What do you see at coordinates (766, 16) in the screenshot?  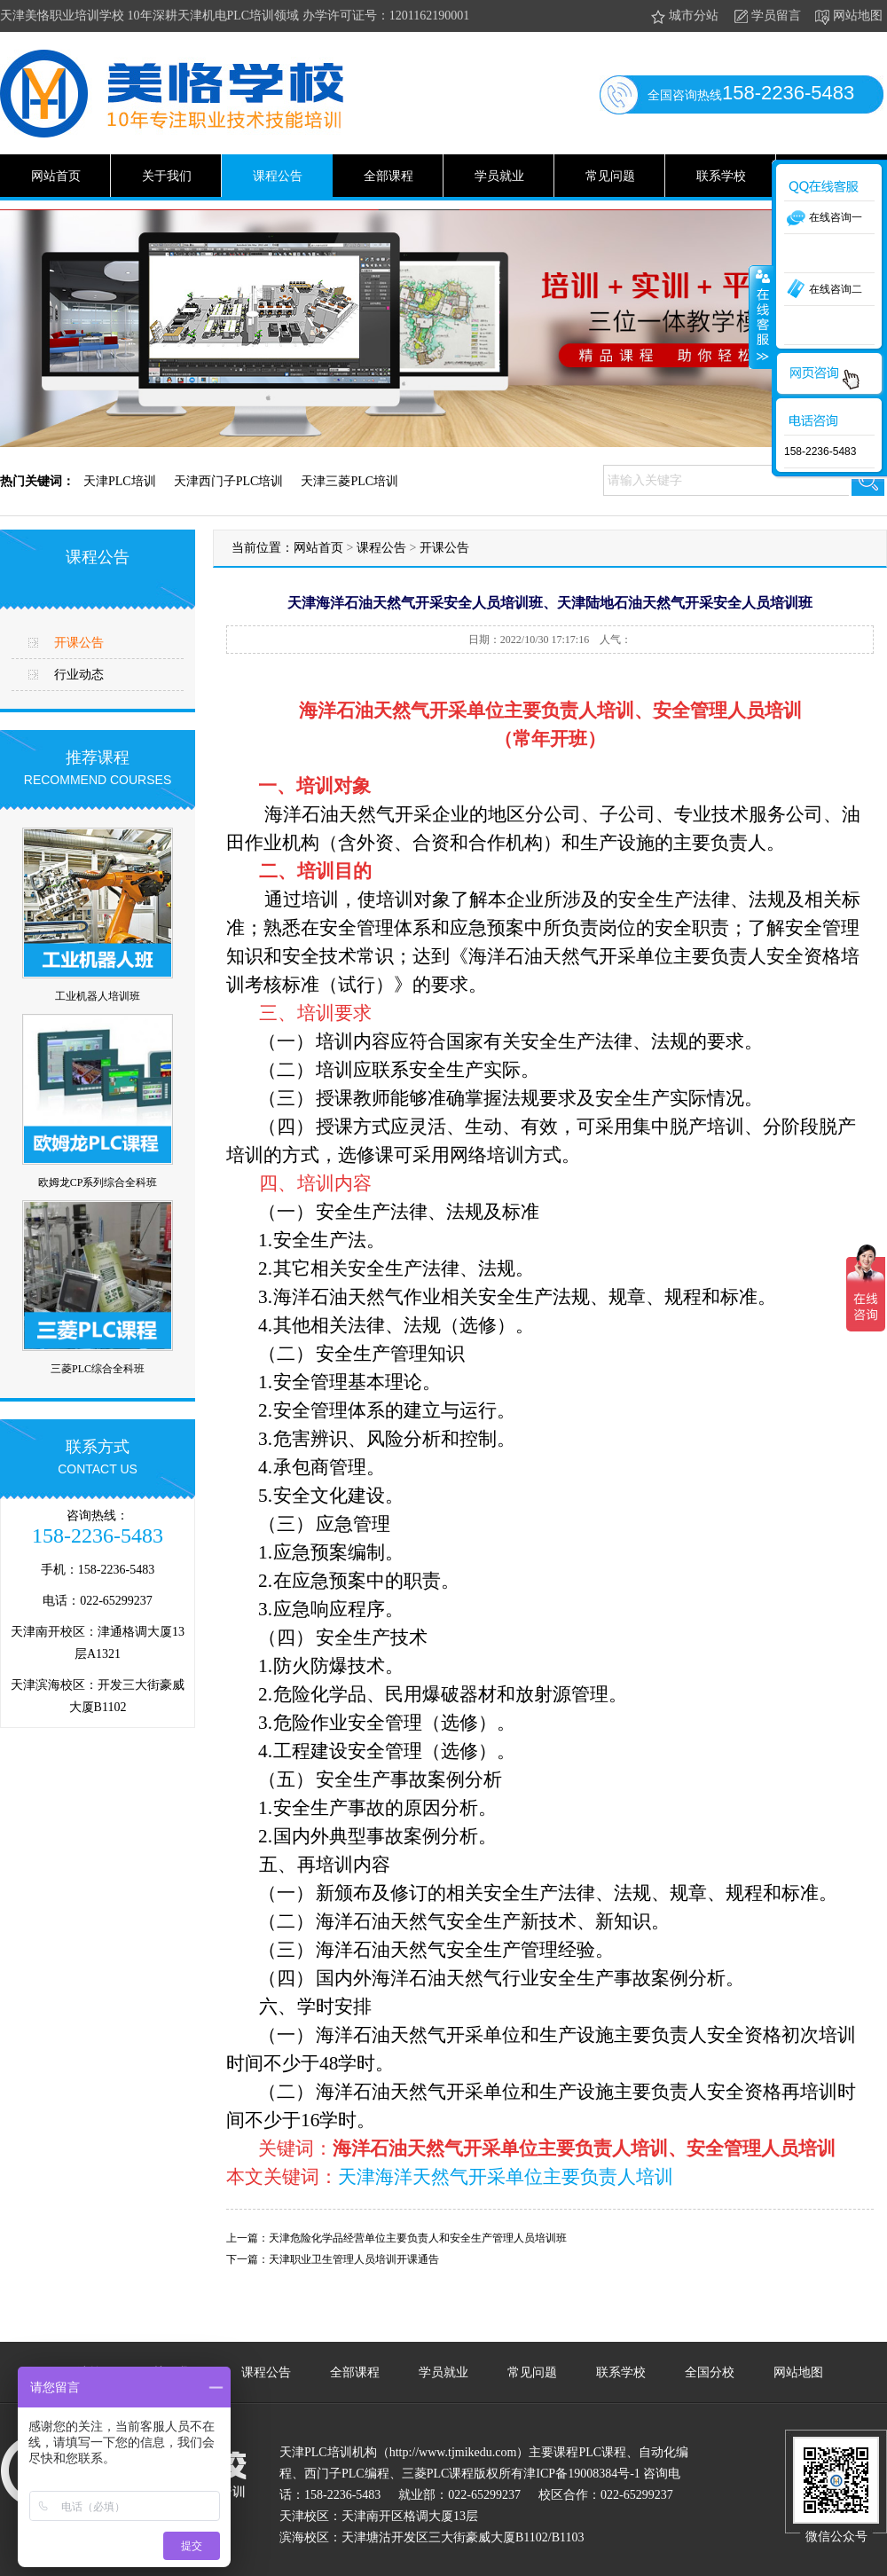 I see `学员留言` at bounding box center [766, 16].